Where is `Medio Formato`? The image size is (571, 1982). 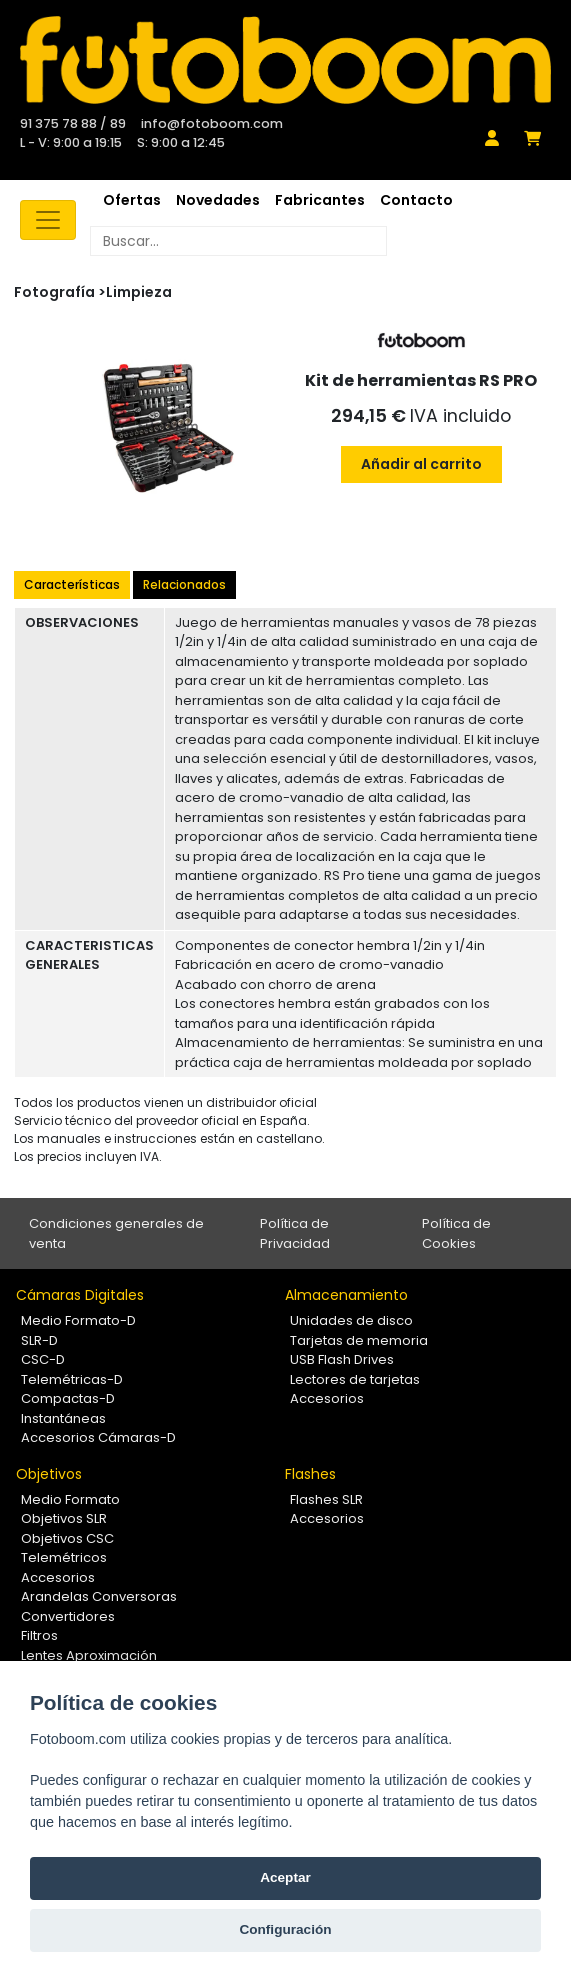 Medio Formato is located at coordinates (70, 1499).